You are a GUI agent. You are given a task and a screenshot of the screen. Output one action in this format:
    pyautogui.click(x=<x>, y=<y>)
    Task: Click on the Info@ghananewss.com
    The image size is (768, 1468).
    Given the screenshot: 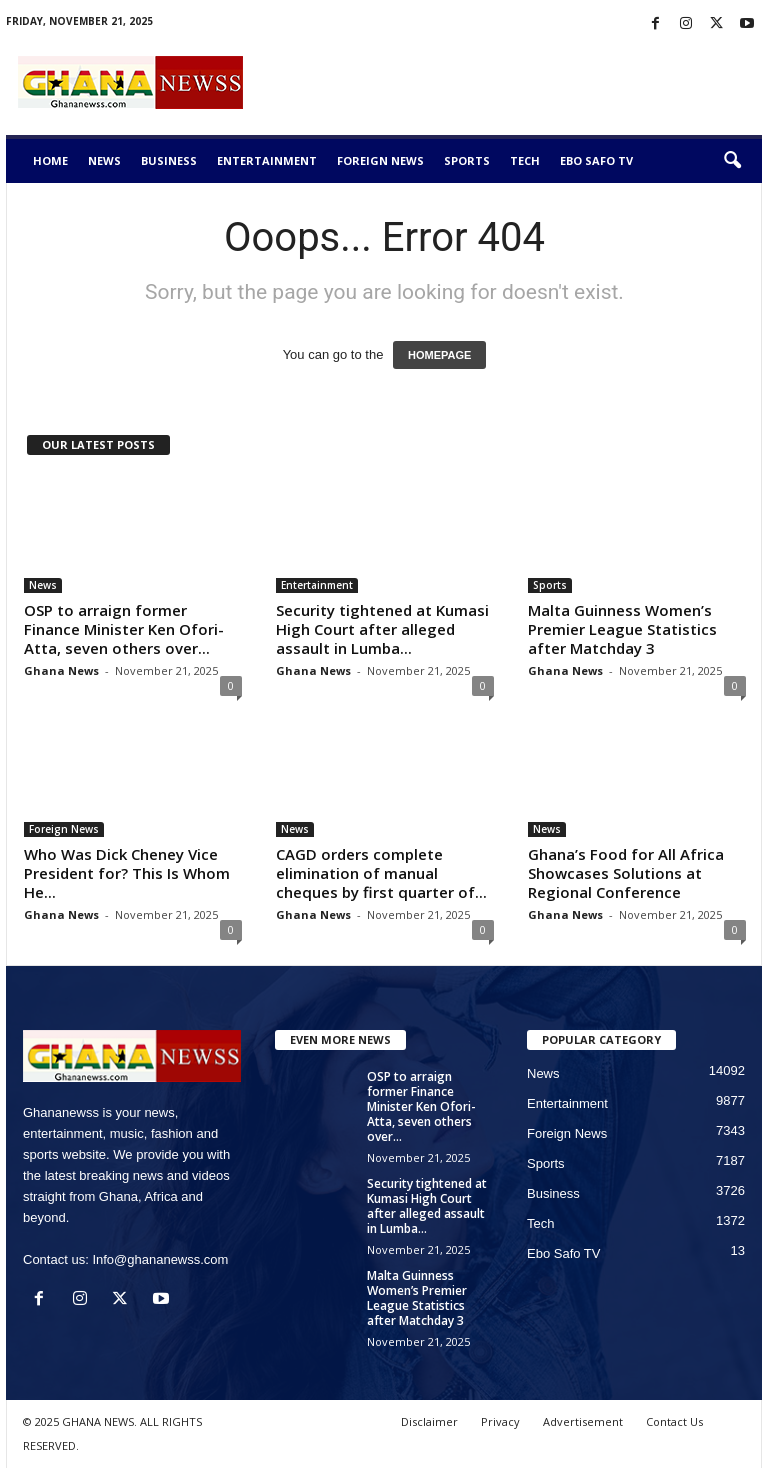 What is the action you would take?
    pyautogui.click(x=160, y=1259)
    